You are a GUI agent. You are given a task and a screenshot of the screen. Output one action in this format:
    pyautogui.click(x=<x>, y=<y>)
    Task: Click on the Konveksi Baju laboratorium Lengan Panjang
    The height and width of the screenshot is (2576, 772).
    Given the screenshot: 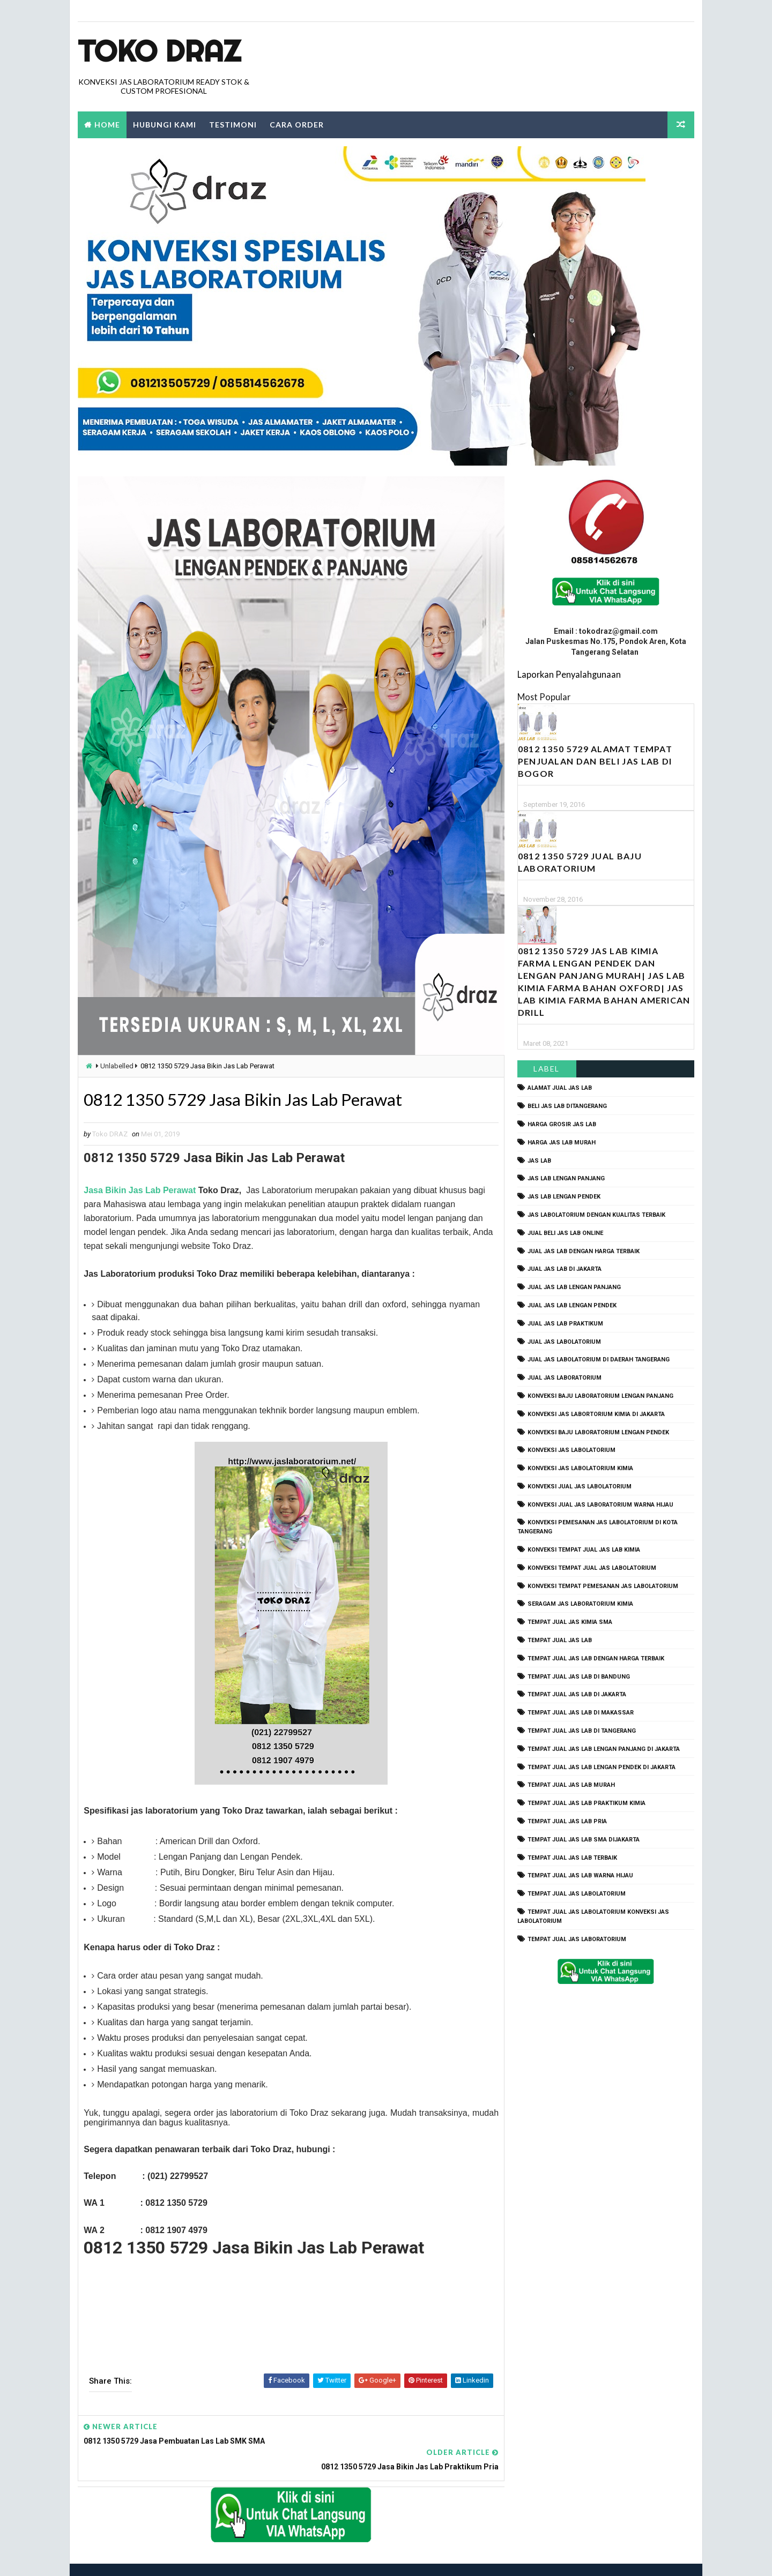 What is the action you would take?
    pyautogui.click(x=600, y=1395)
    